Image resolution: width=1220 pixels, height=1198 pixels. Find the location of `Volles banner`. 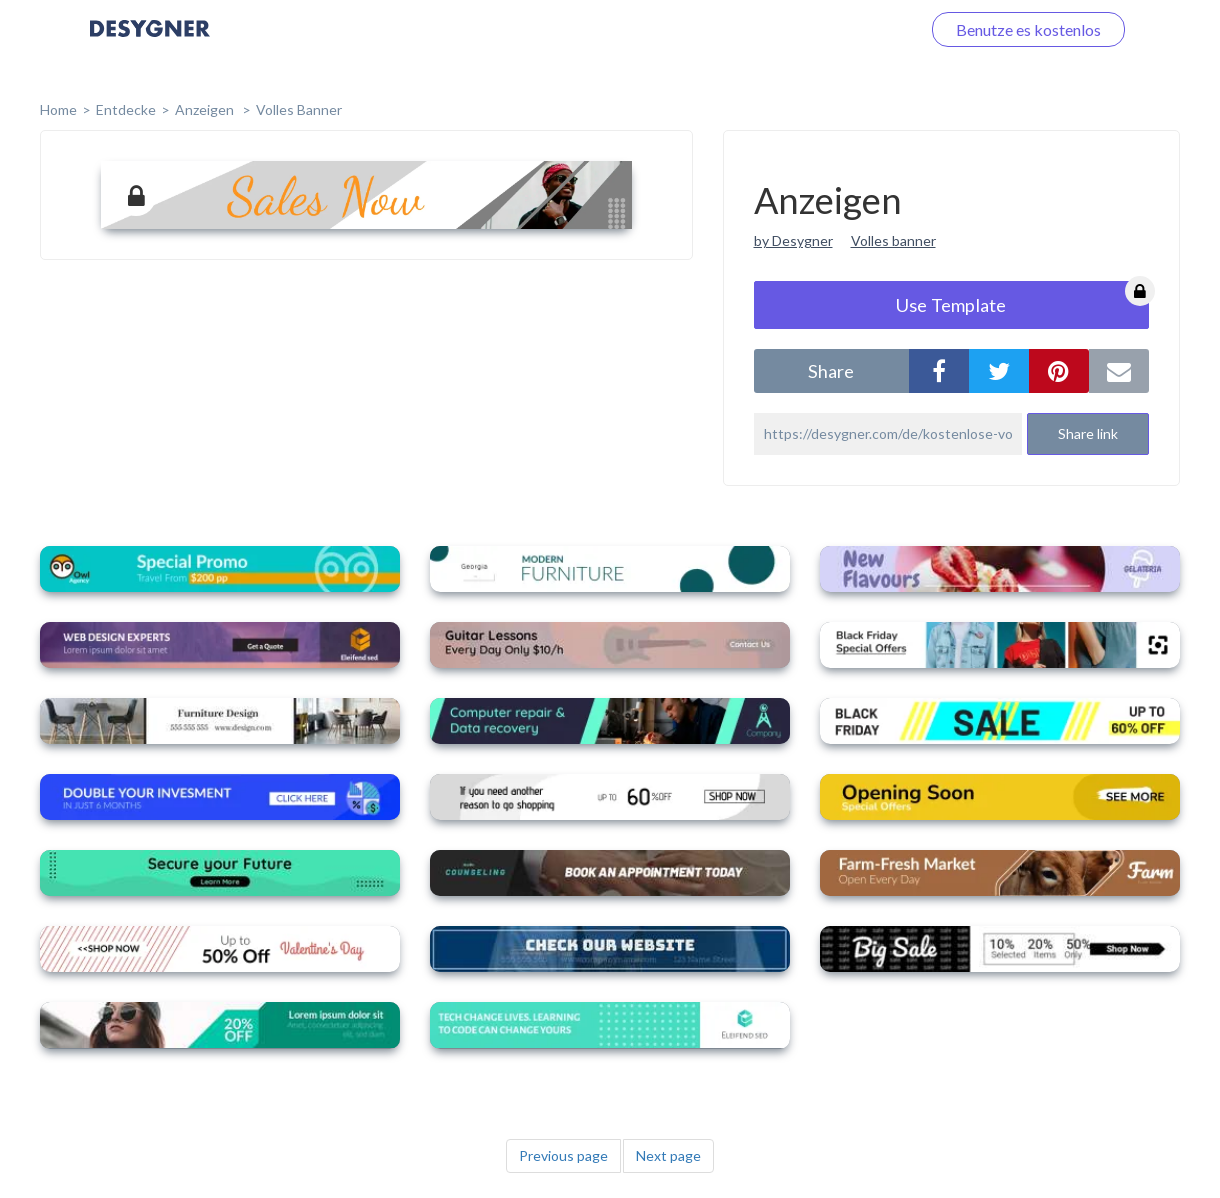

Volles banner is located at coordinates (893, 240).